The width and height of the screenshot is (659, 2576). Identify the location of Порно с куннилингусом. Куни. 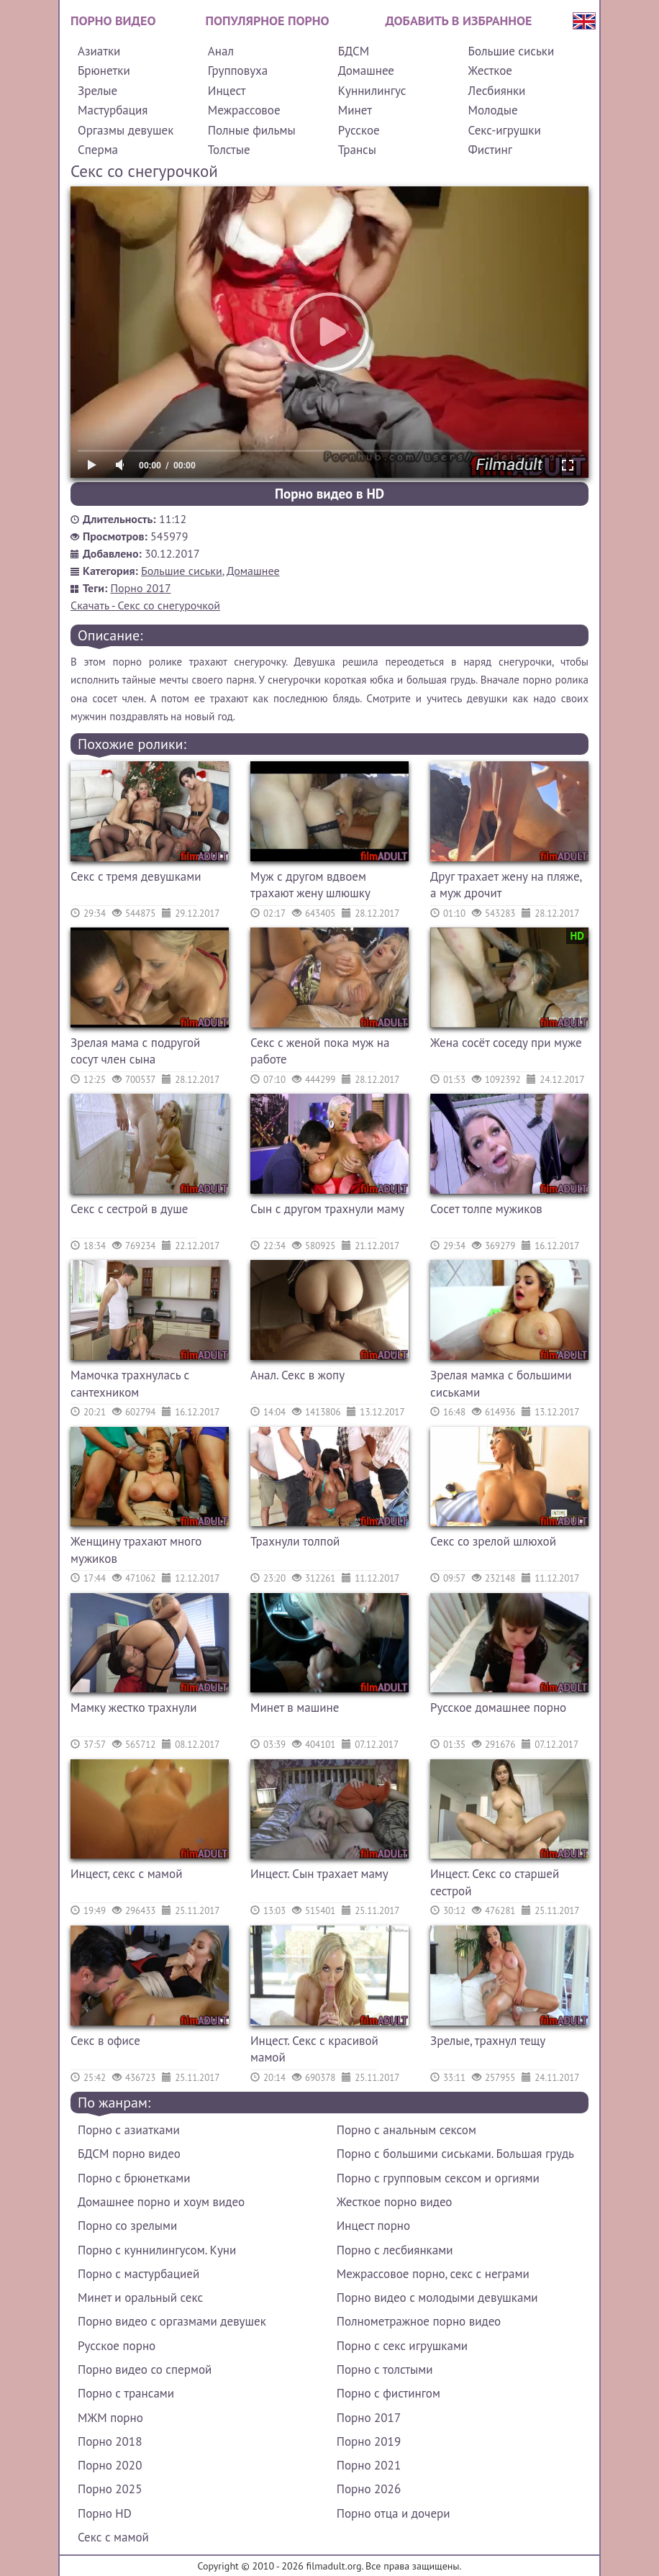
(157, 2250).